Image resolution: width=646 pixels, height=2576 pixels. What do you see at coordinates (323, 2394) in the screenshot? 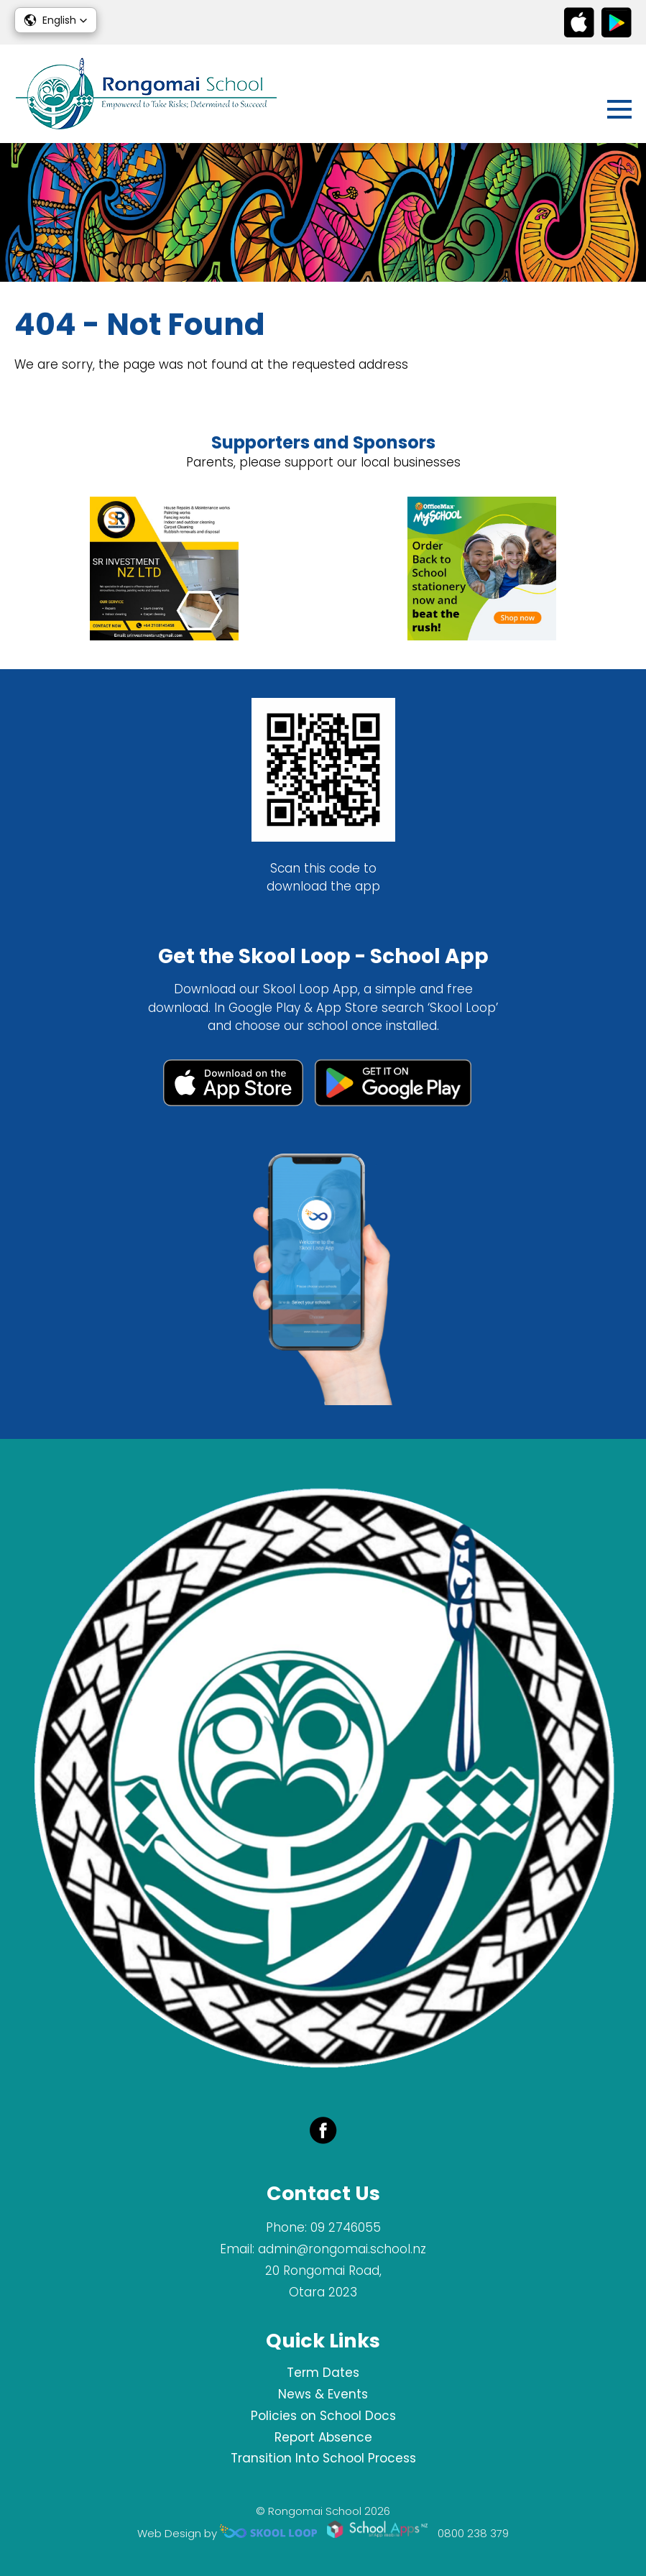
I see `News & Events` at bounding box center [323, 2394].